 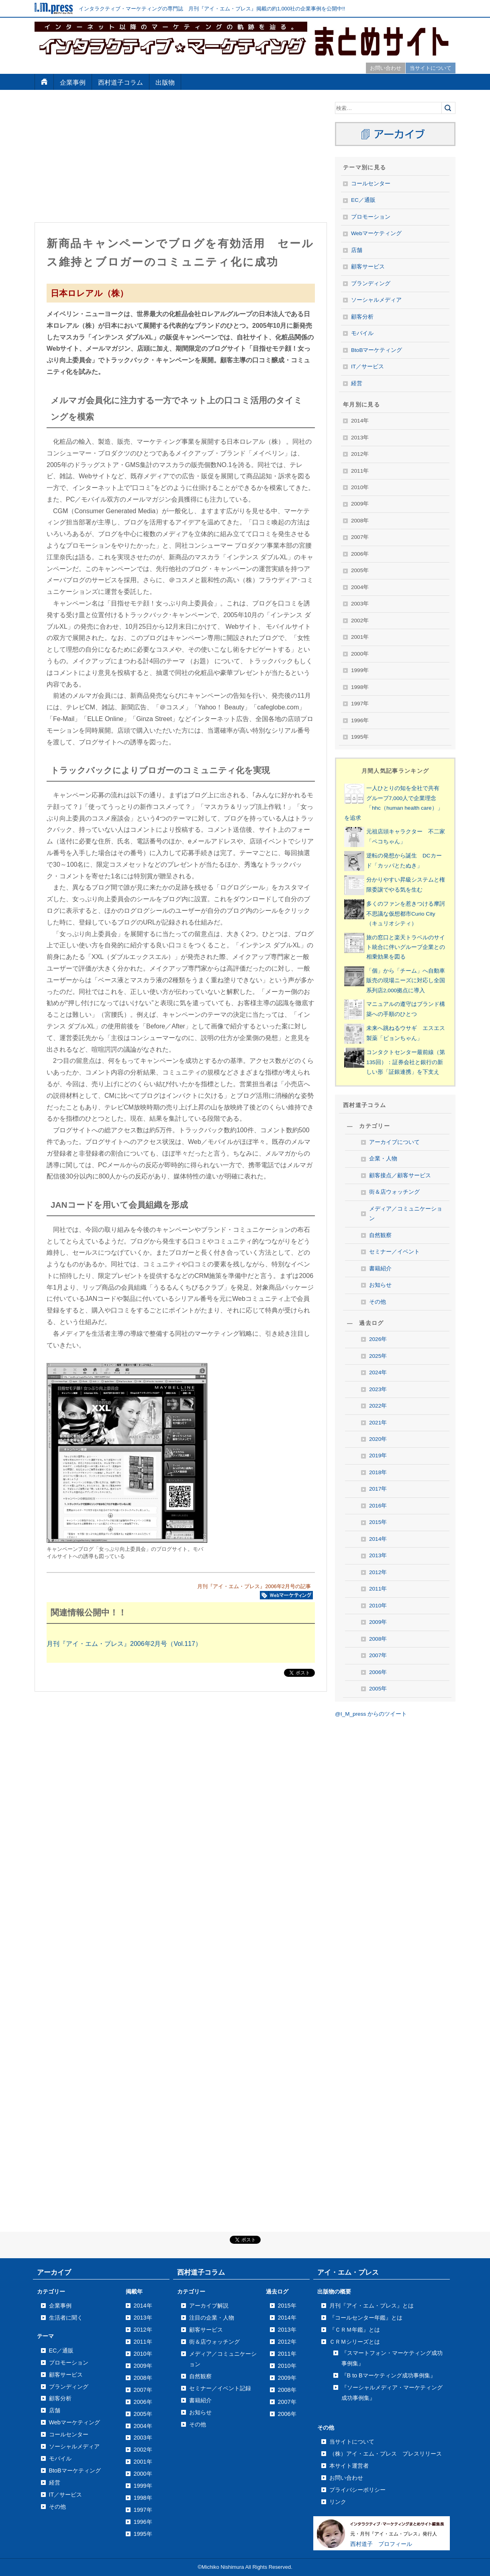 What do you see at coordinates (378, 1489) in the screenshot?
I see `2017年` at bounding box center [378, 1489].